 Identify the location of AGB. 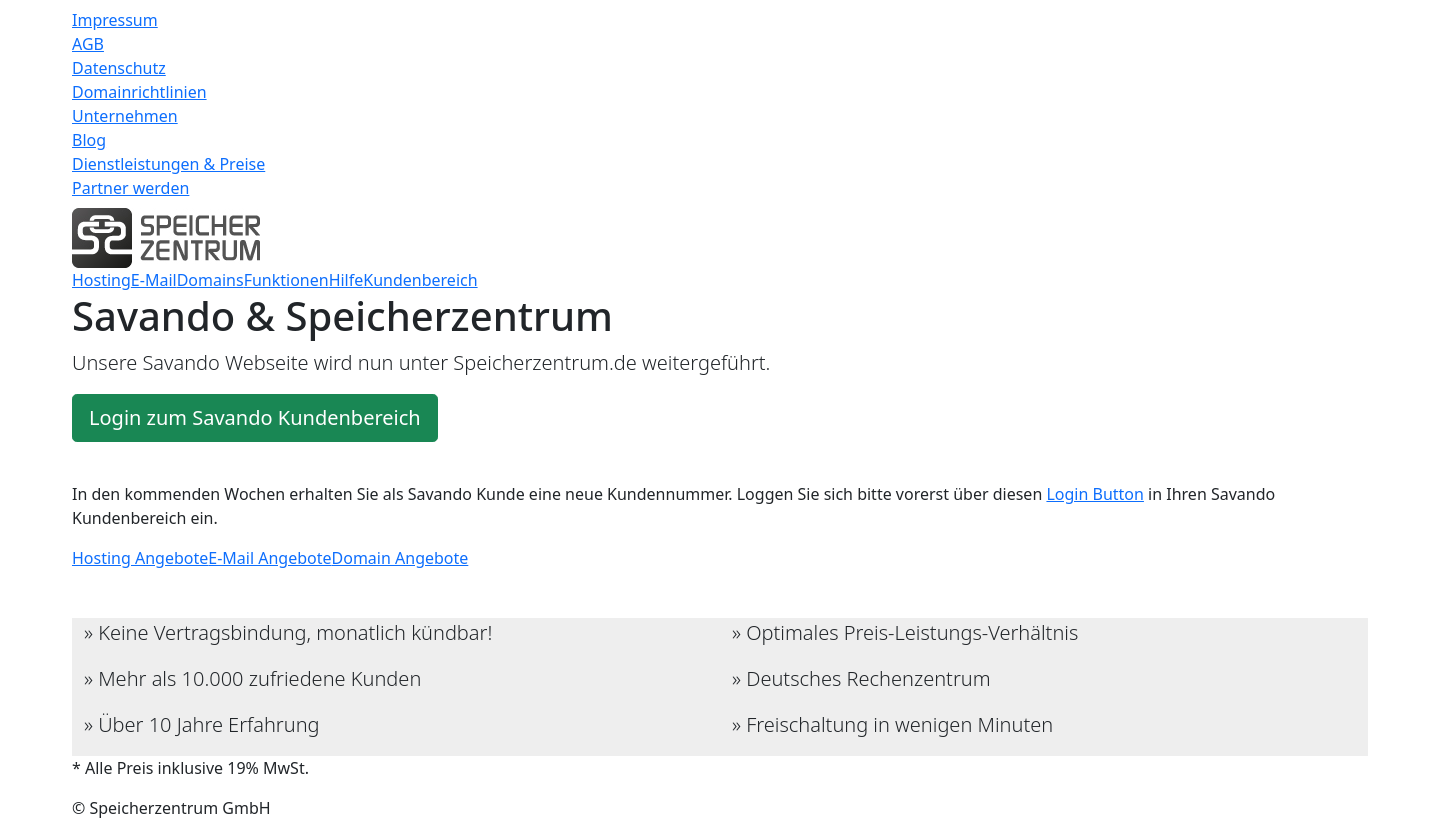
(88, 44).